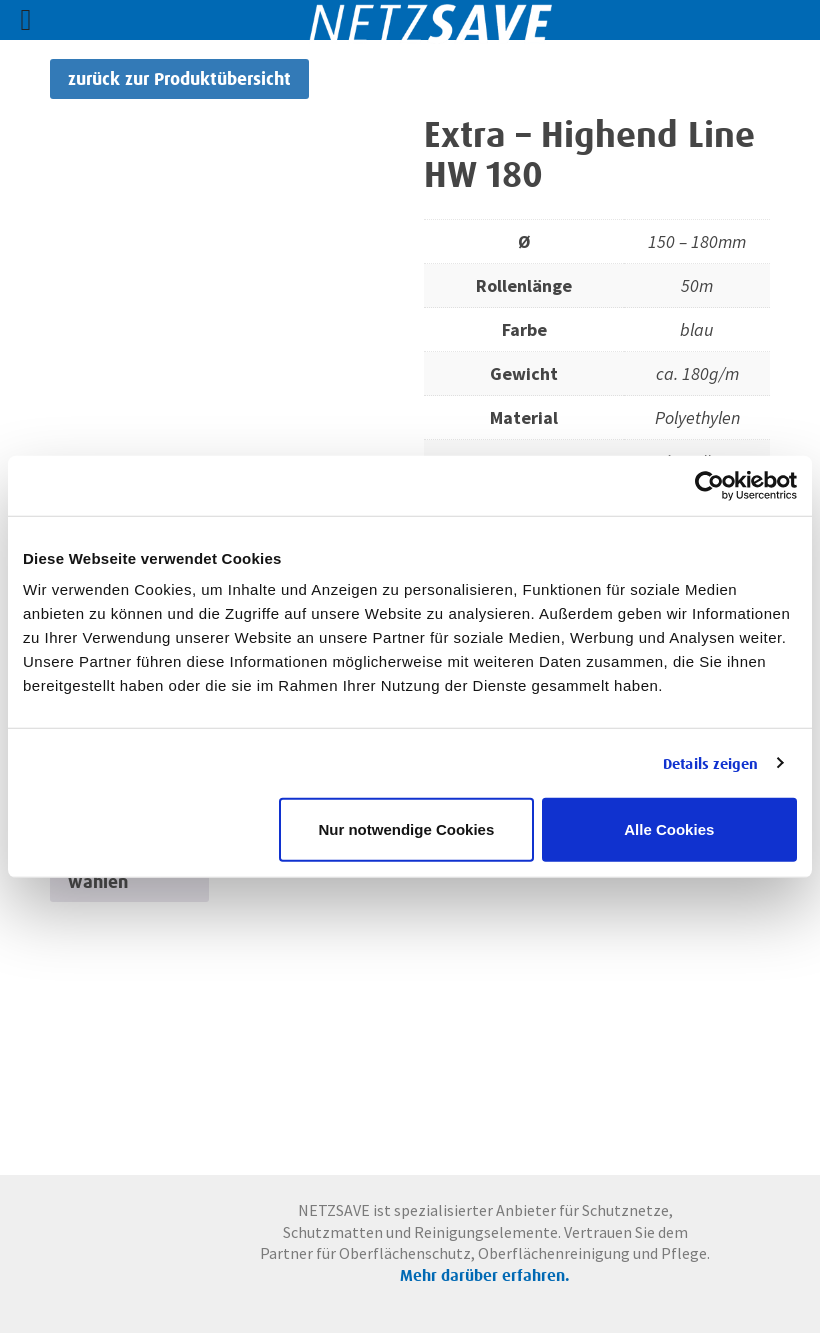  Describe the element at coordinates (406, 829) in the screenshot. I see `Nur notwendige Cookies` at that location.